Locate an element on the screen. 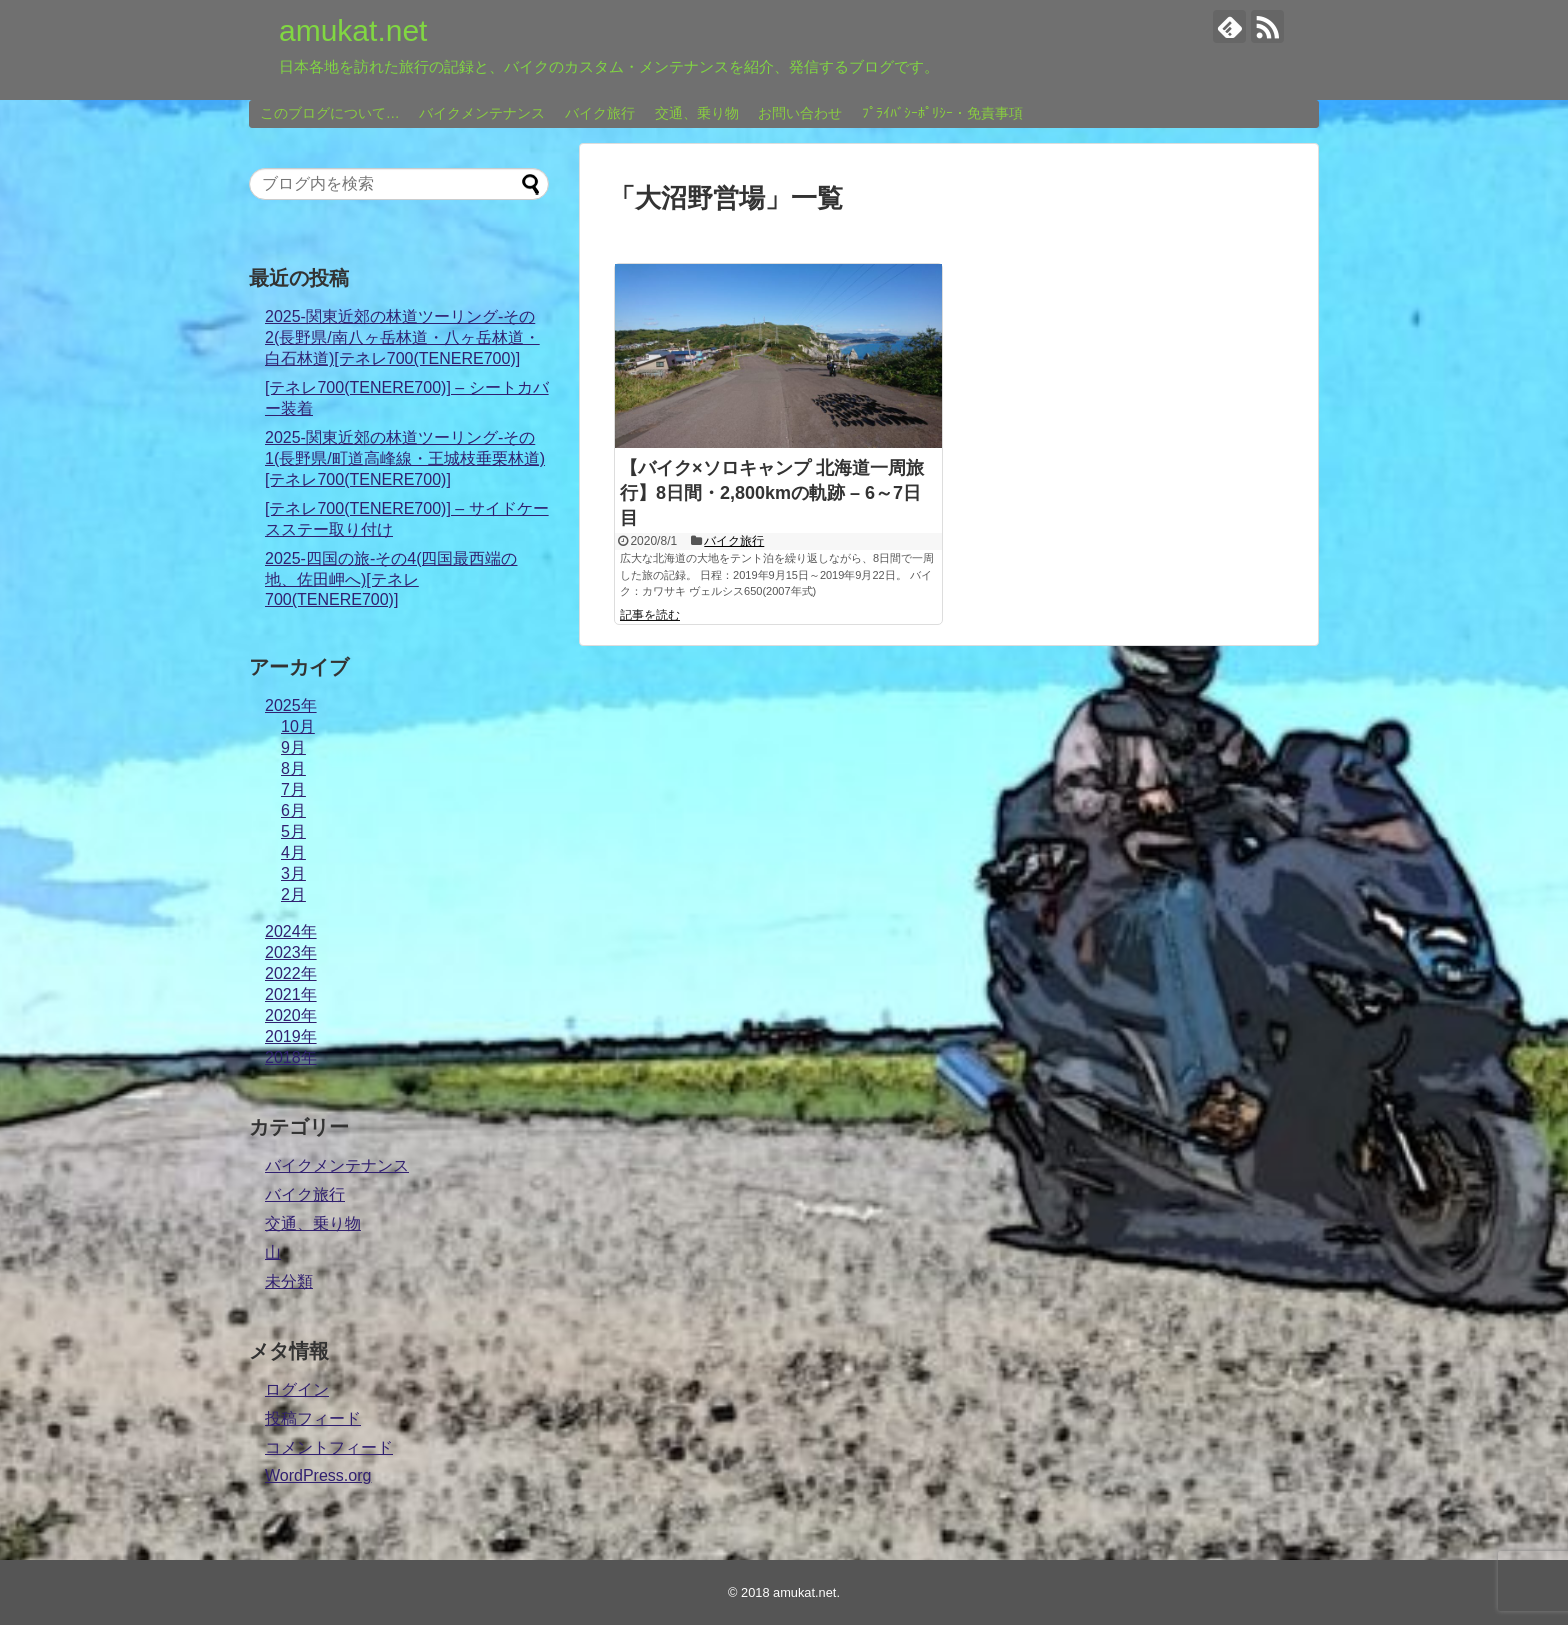  2025年 is located at coordinates (291, 705).